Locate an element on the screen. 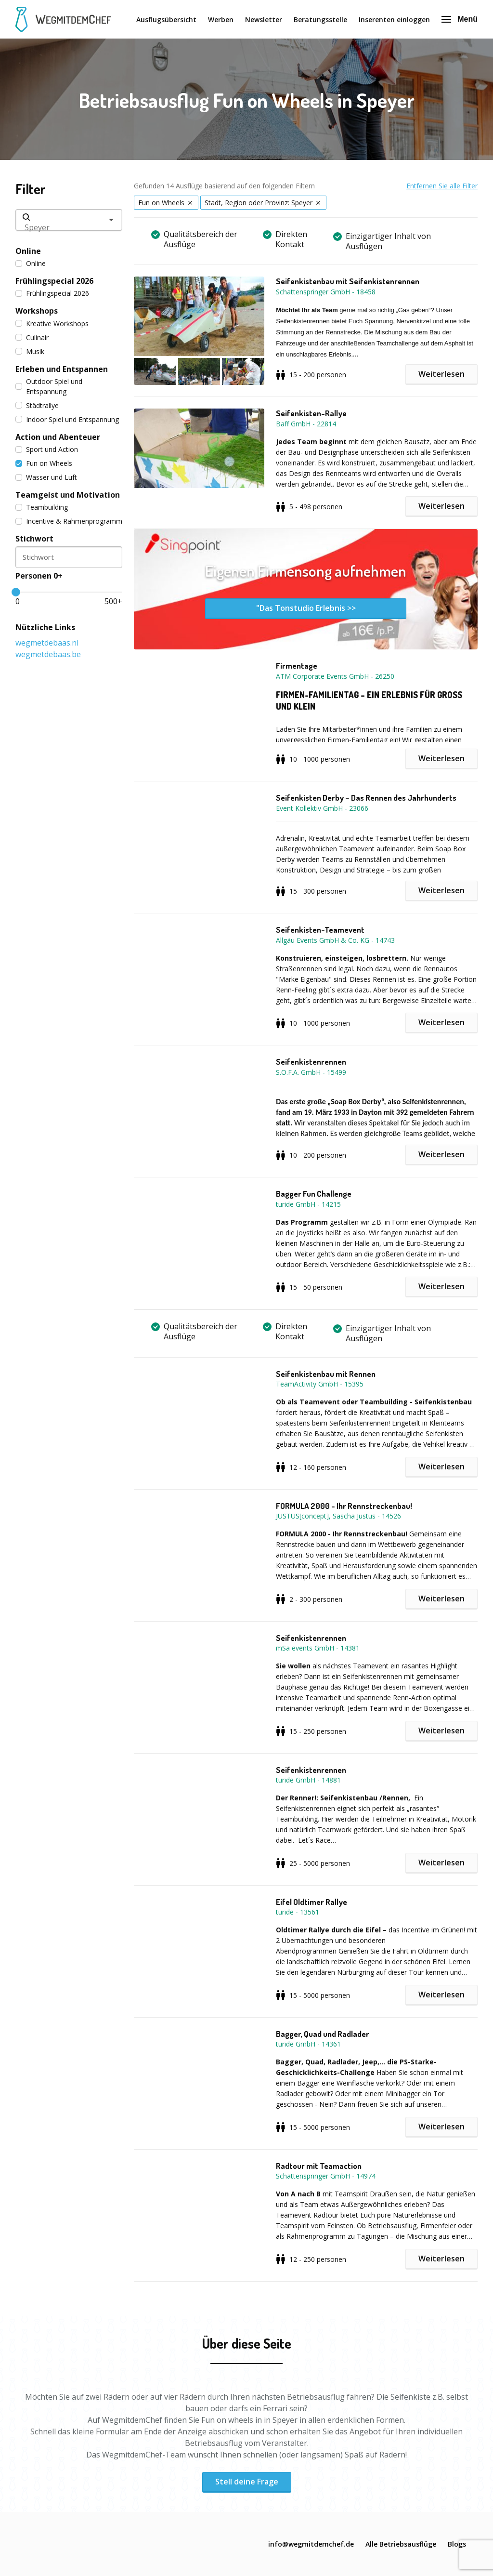  Incentive & Rahmenprogramm is located at coordinates (68, 521).